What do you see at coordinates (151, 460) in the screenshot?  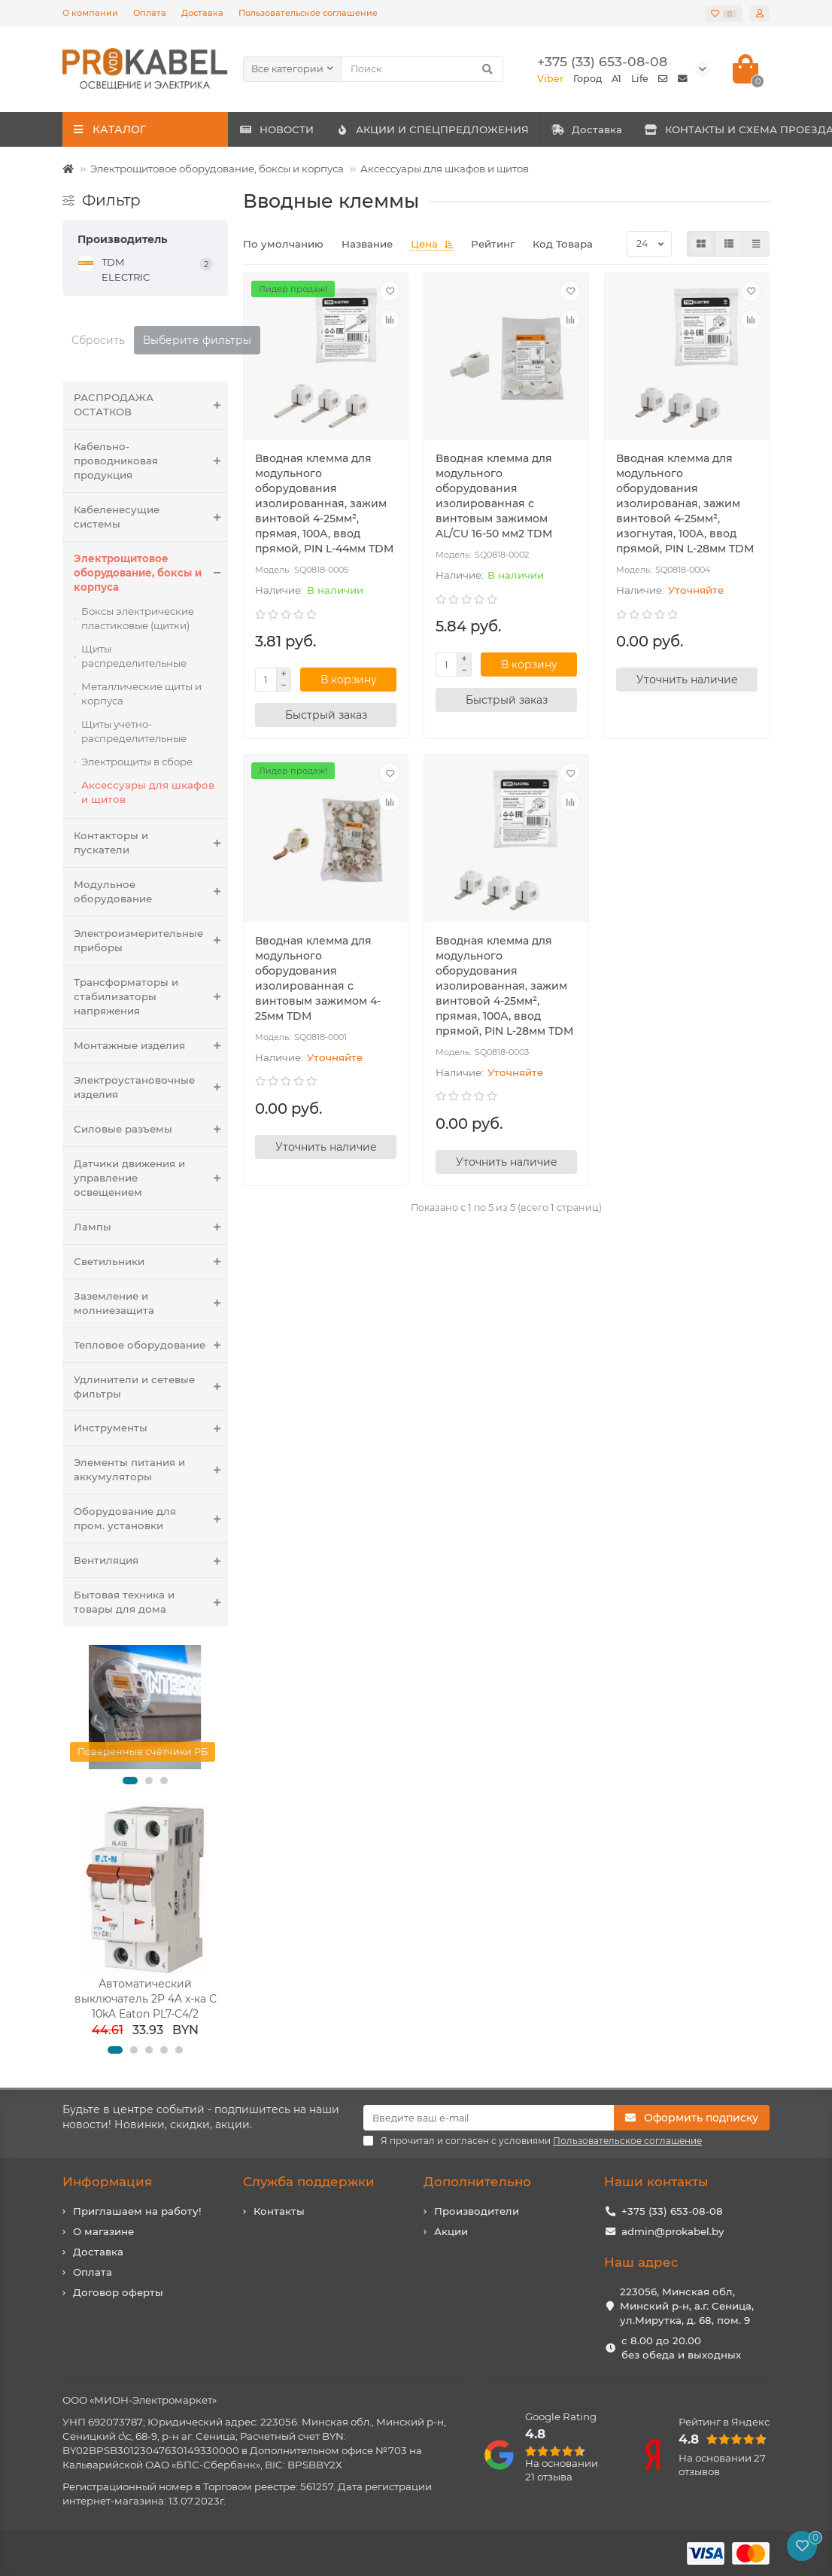 I see `Кабельно-проводниковая продукция` at bounding box center [151, 460].